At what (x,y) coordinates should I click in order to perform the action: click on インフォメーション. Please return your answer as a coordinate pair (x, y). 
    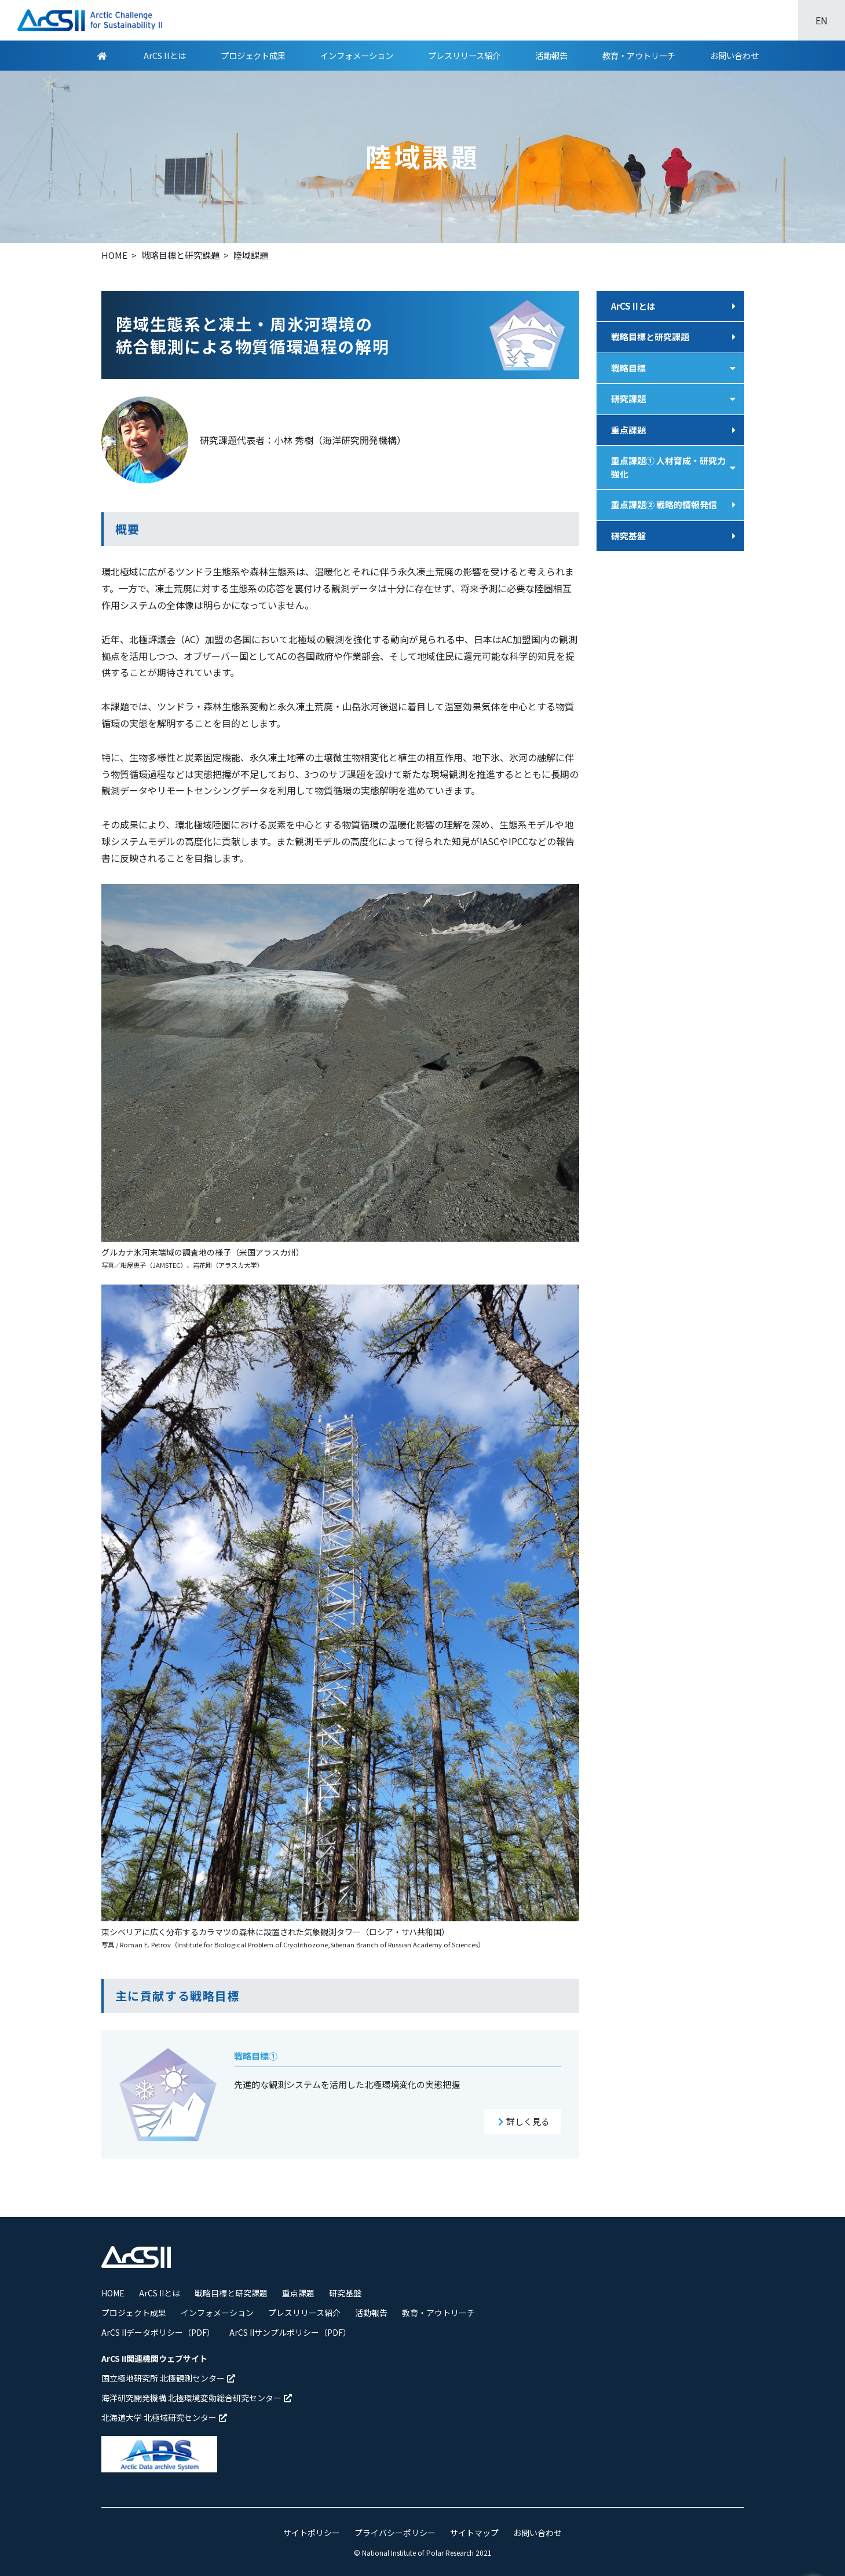
    Looking at the image, I should click on (356, 55).